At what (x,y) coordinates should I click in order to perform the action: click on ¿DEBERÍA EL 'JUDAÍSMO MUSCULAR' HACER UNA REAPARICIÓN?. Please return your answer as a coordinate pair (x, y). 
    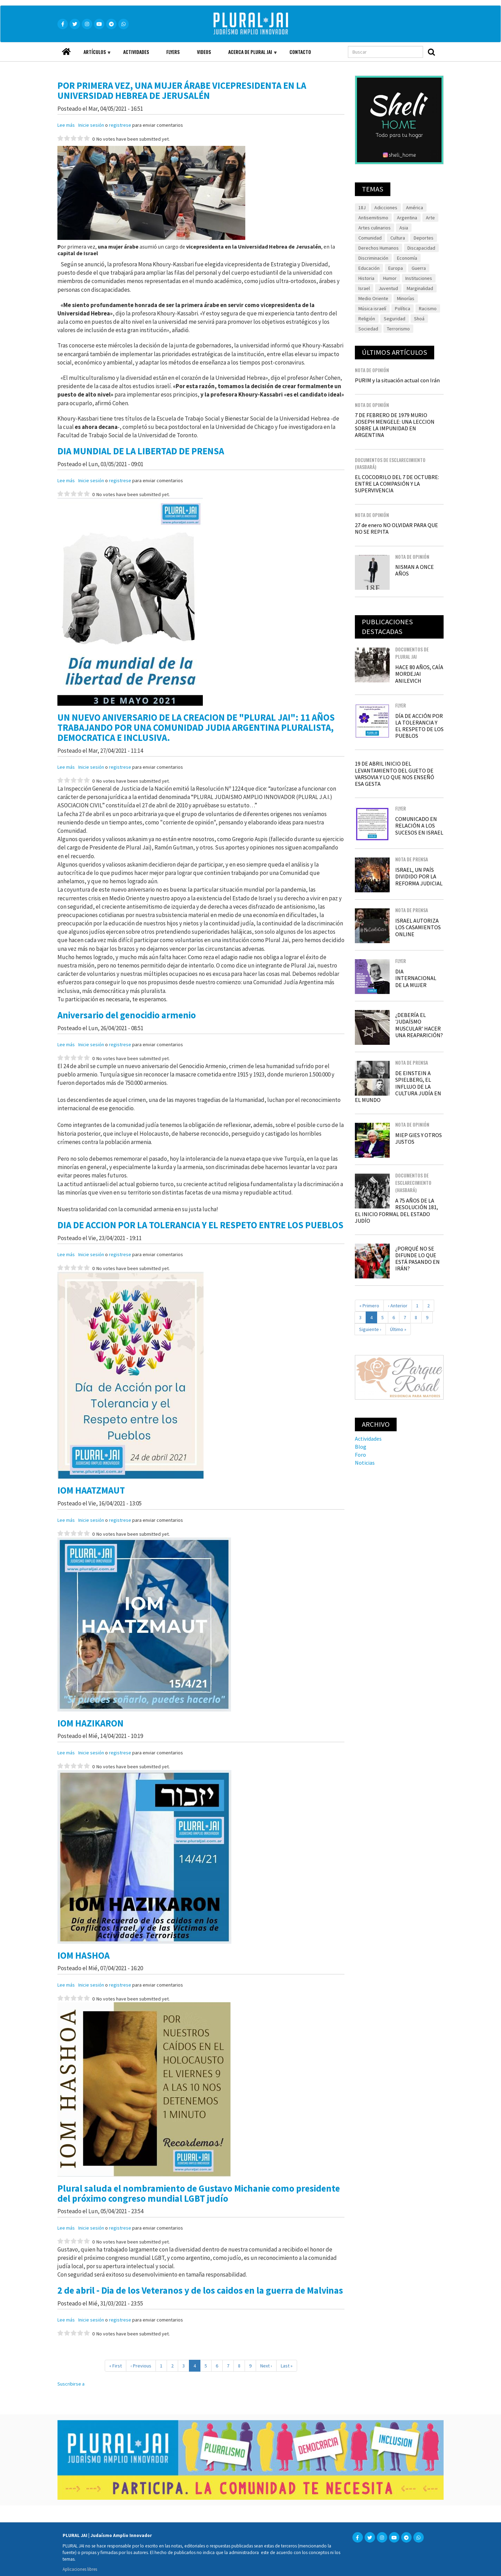
    Looking at the image, I should click on (419, 1025).